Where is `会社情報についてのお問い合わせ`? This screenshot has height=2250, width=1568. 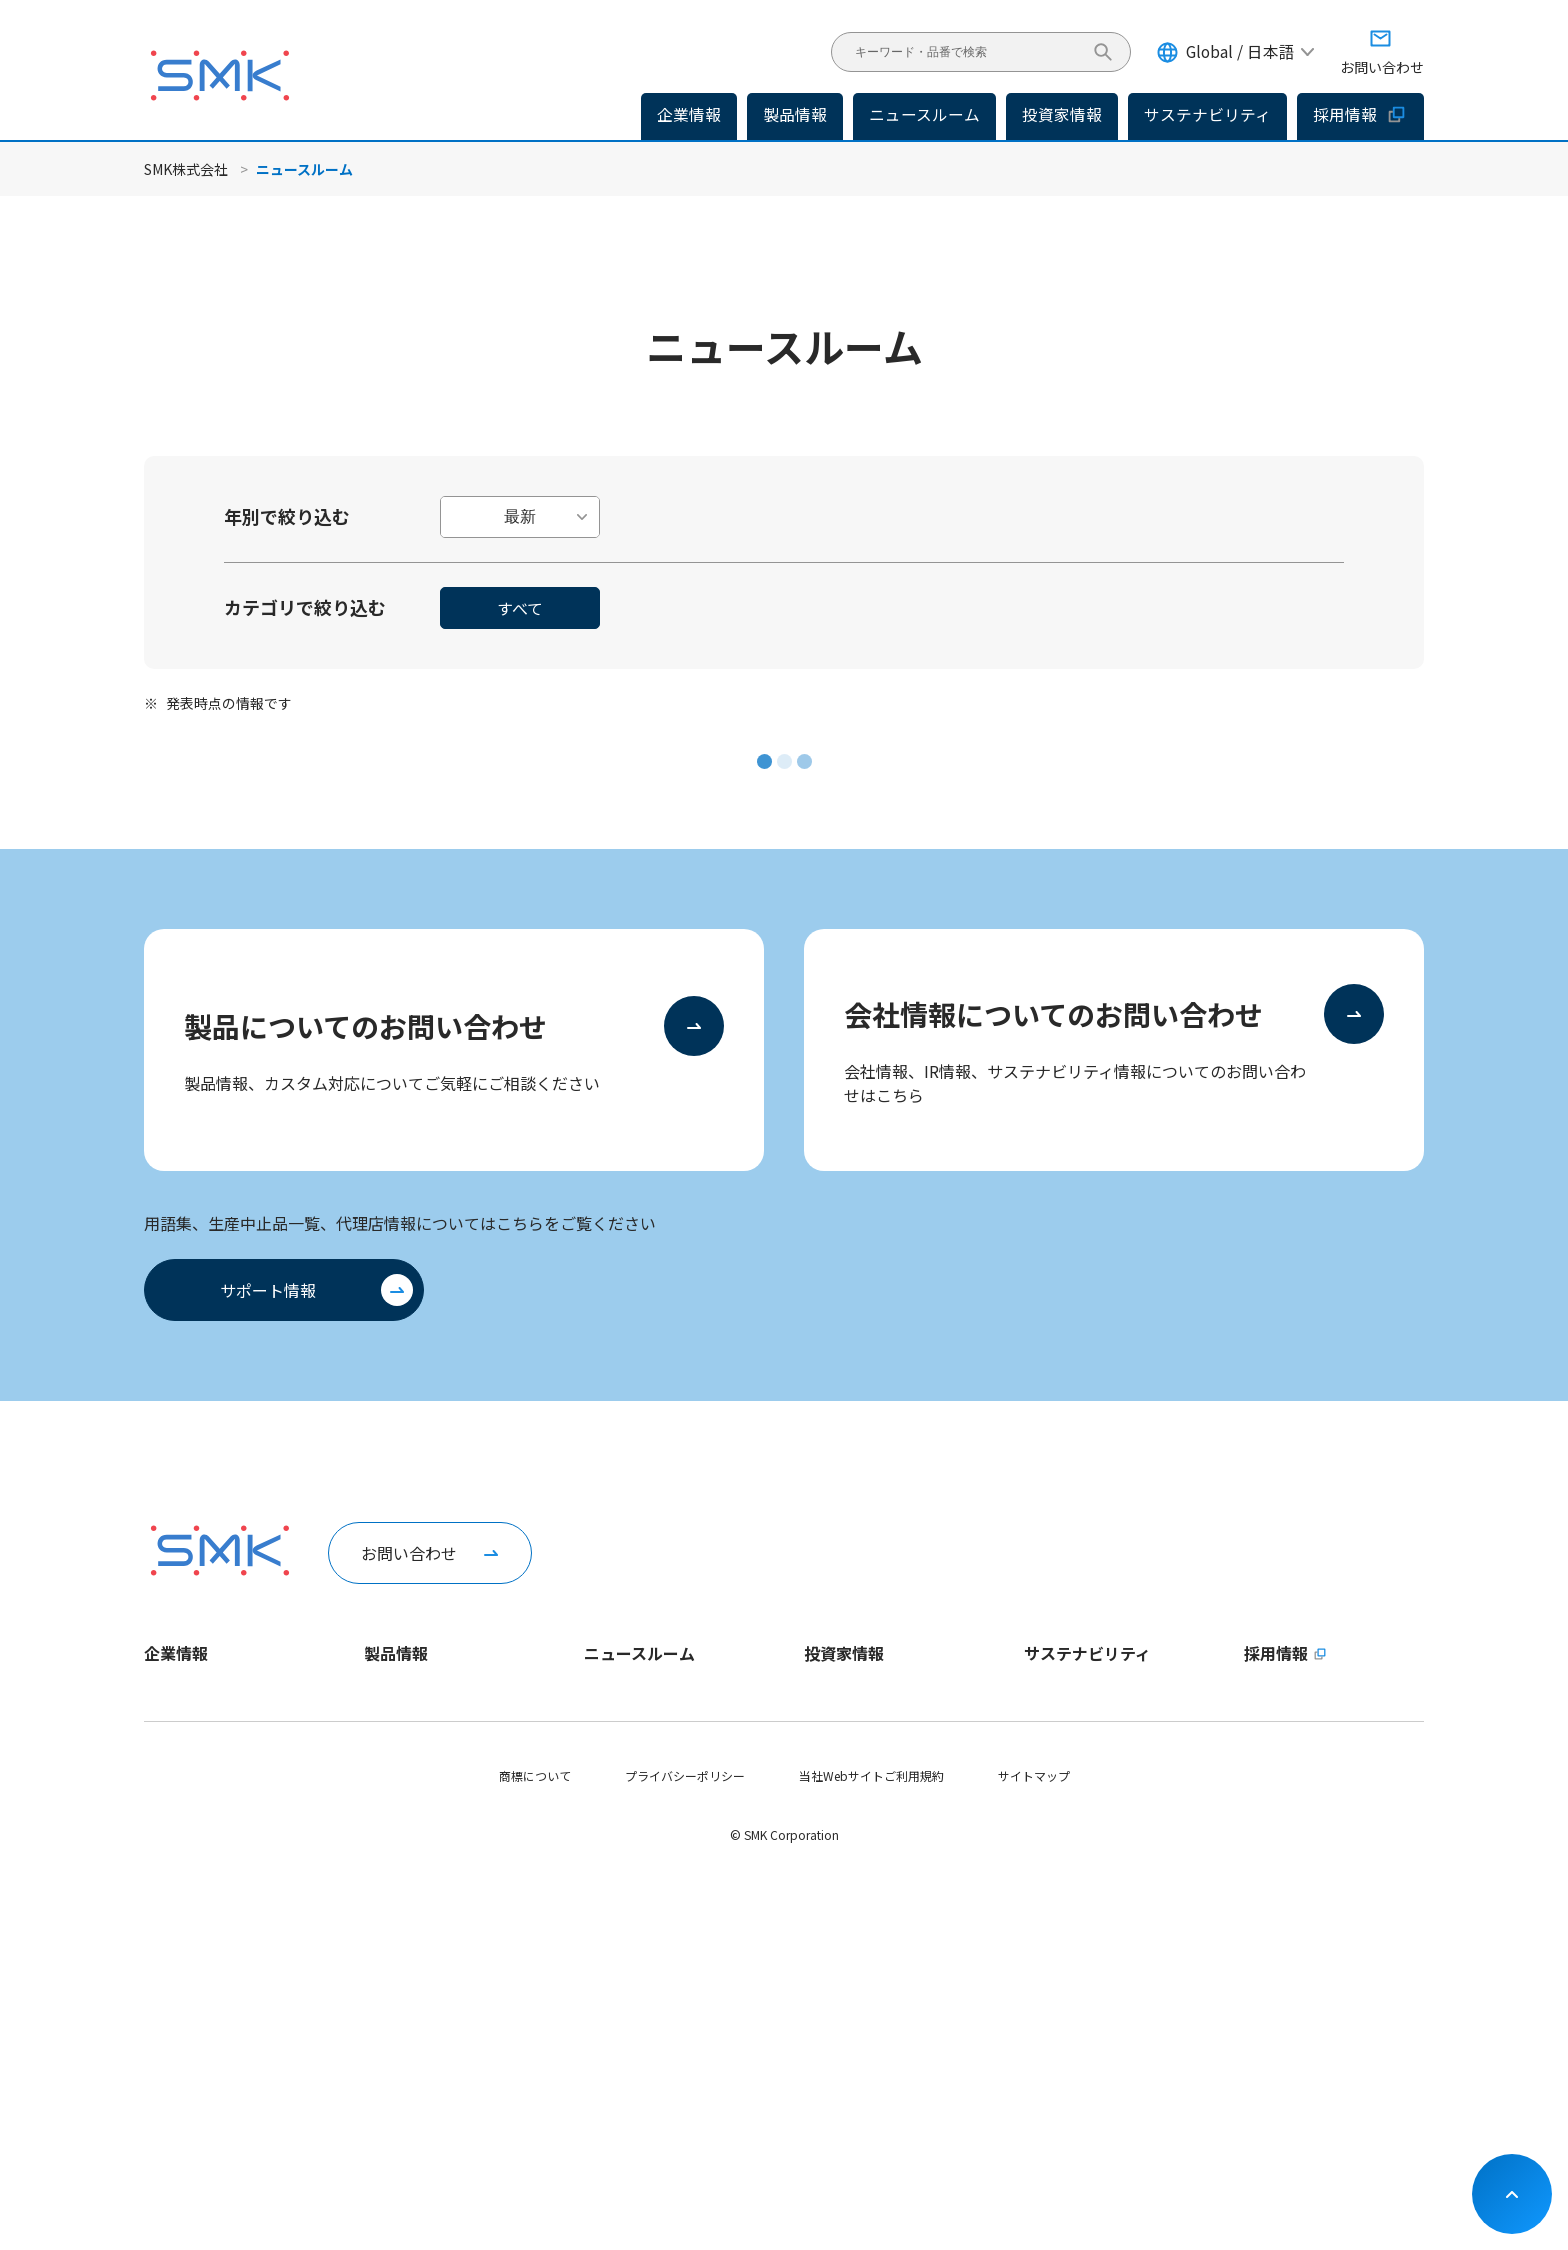 会社情報についてのお問い合わせ is located at coordinates (1053, 1014).